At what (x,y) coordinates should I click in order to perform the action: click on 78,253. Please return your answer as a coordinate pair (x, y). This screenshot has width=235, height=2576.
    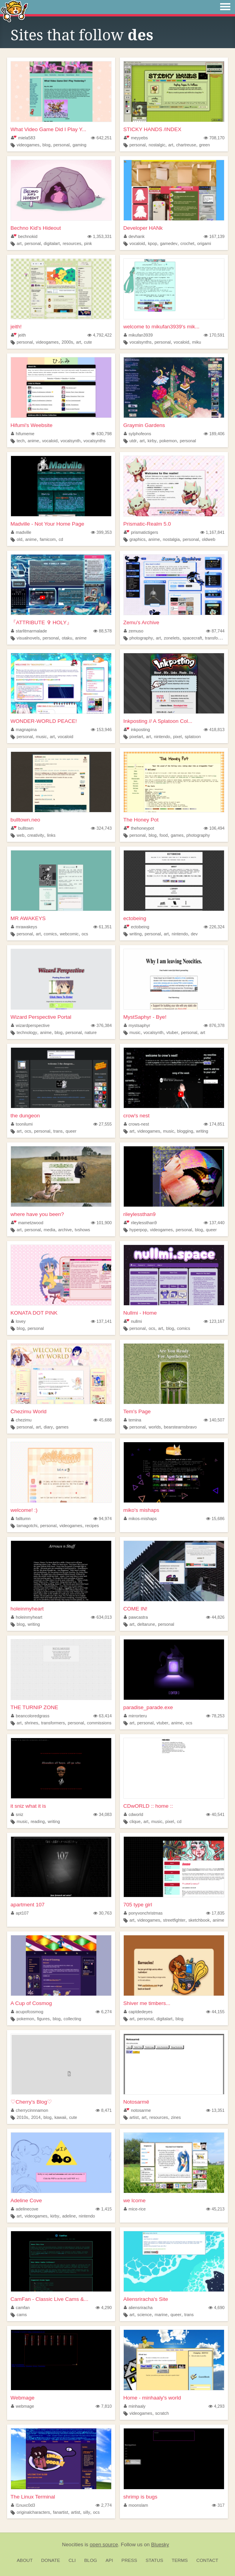
    Looking at the image, I should click on (215, 1715).